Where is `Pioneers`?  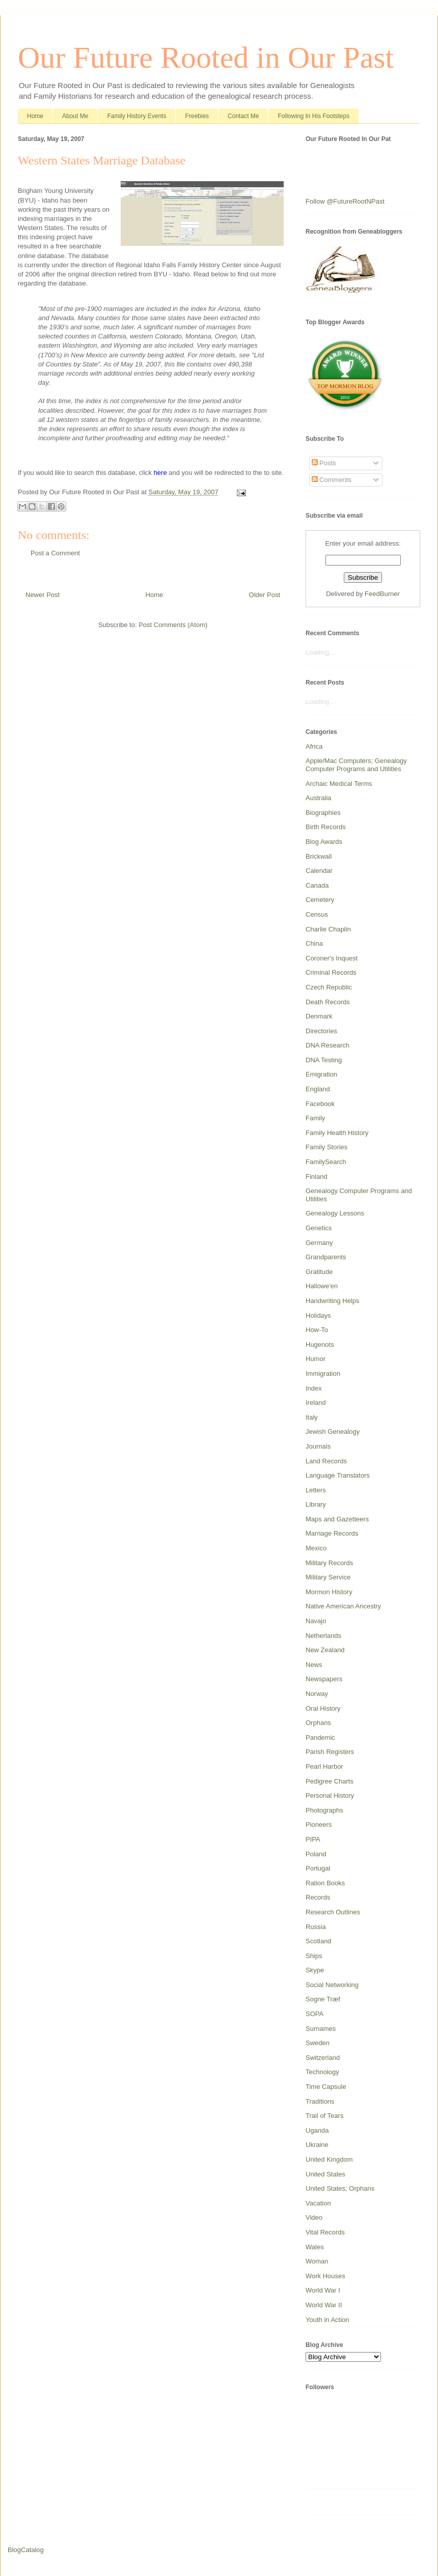
Pioneers is located at coordinates (319, 1824).